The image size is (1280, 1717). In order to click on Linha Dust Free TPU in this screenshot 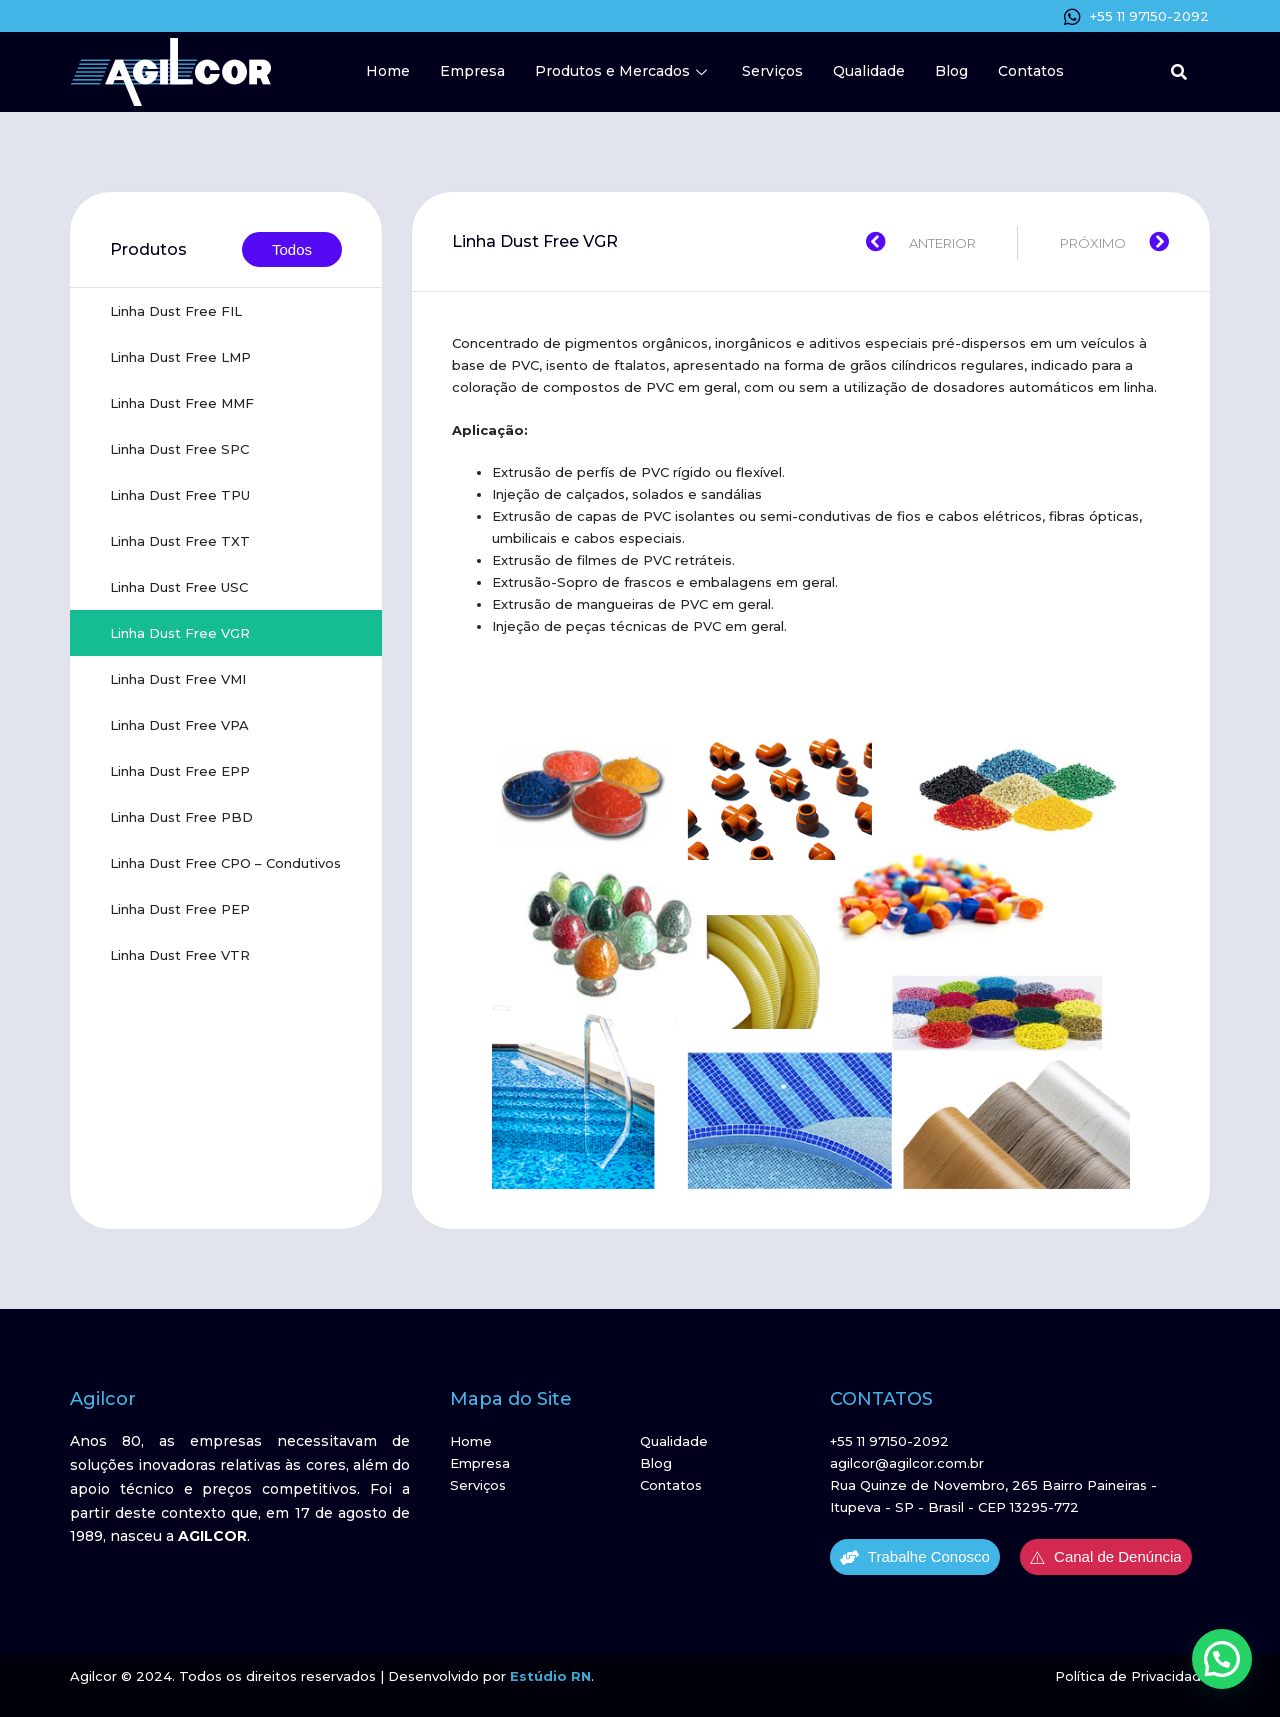, I will do `click(180, 495)`.